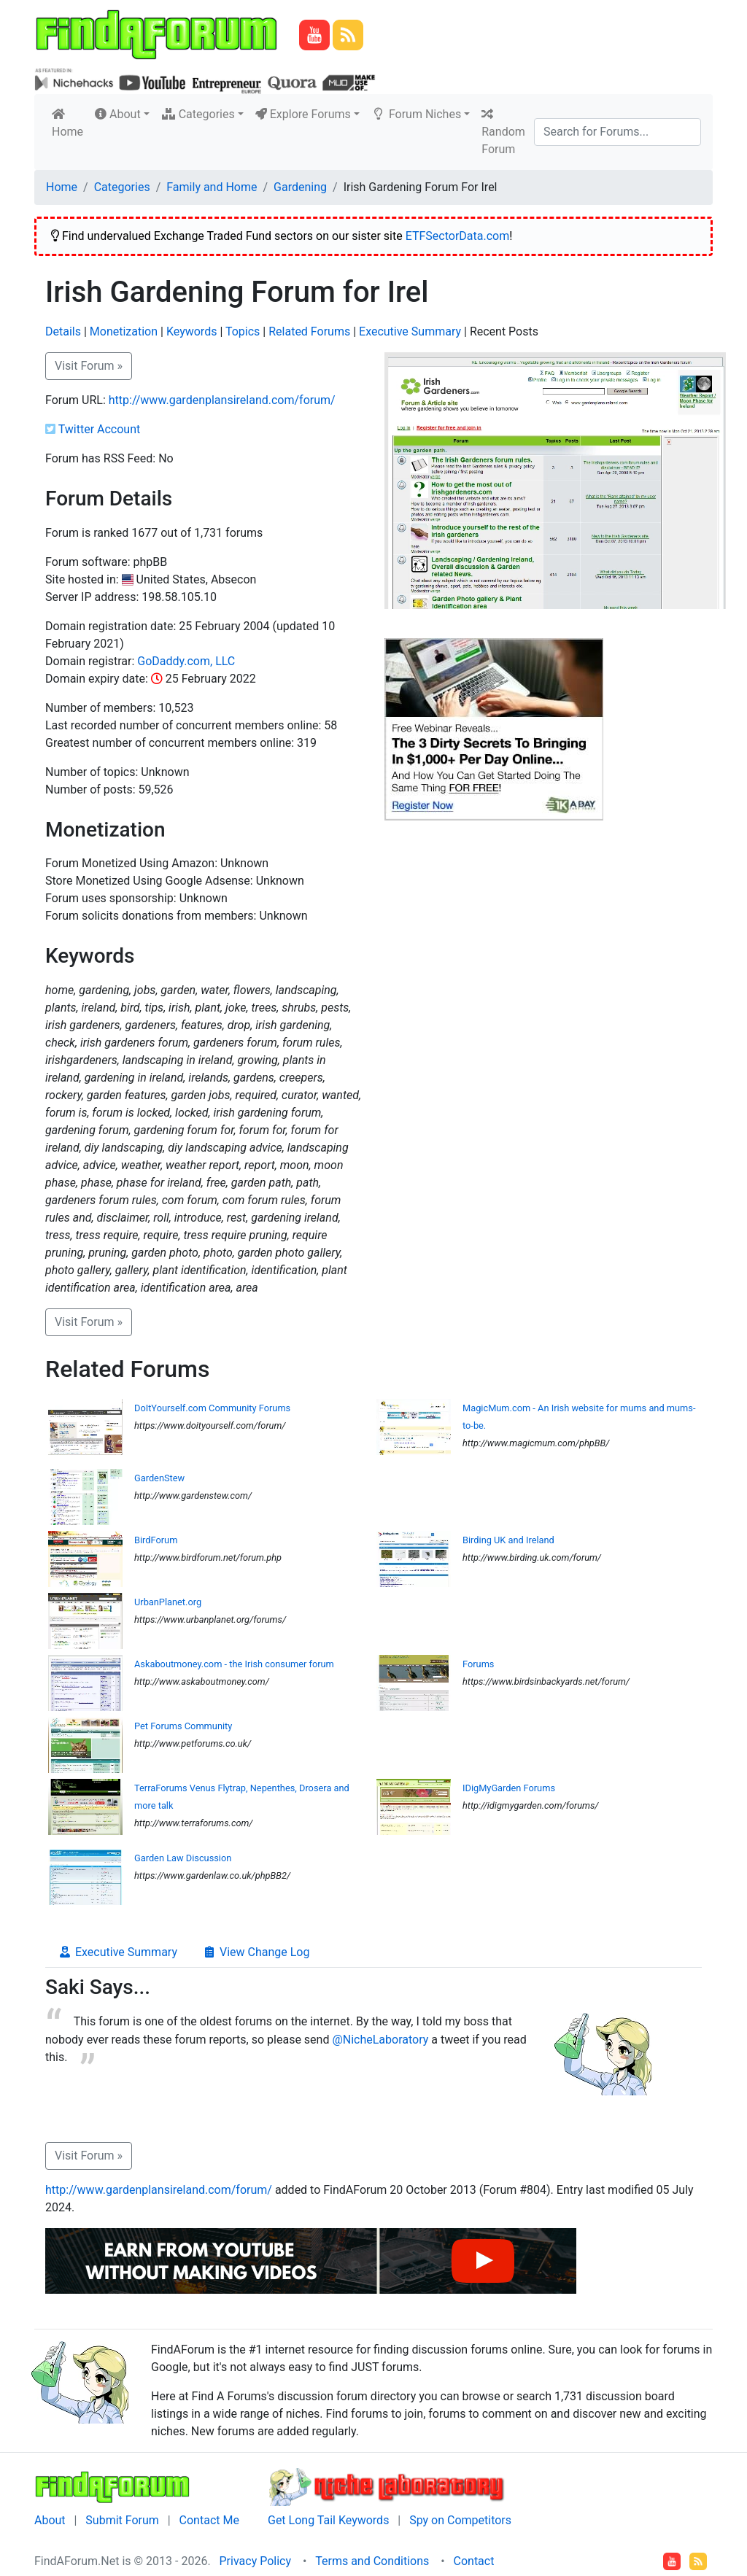  What do you see at coordinates (99, 429) in the screenshot?
I see `Twitter Account` at bounding box center [99, 429].